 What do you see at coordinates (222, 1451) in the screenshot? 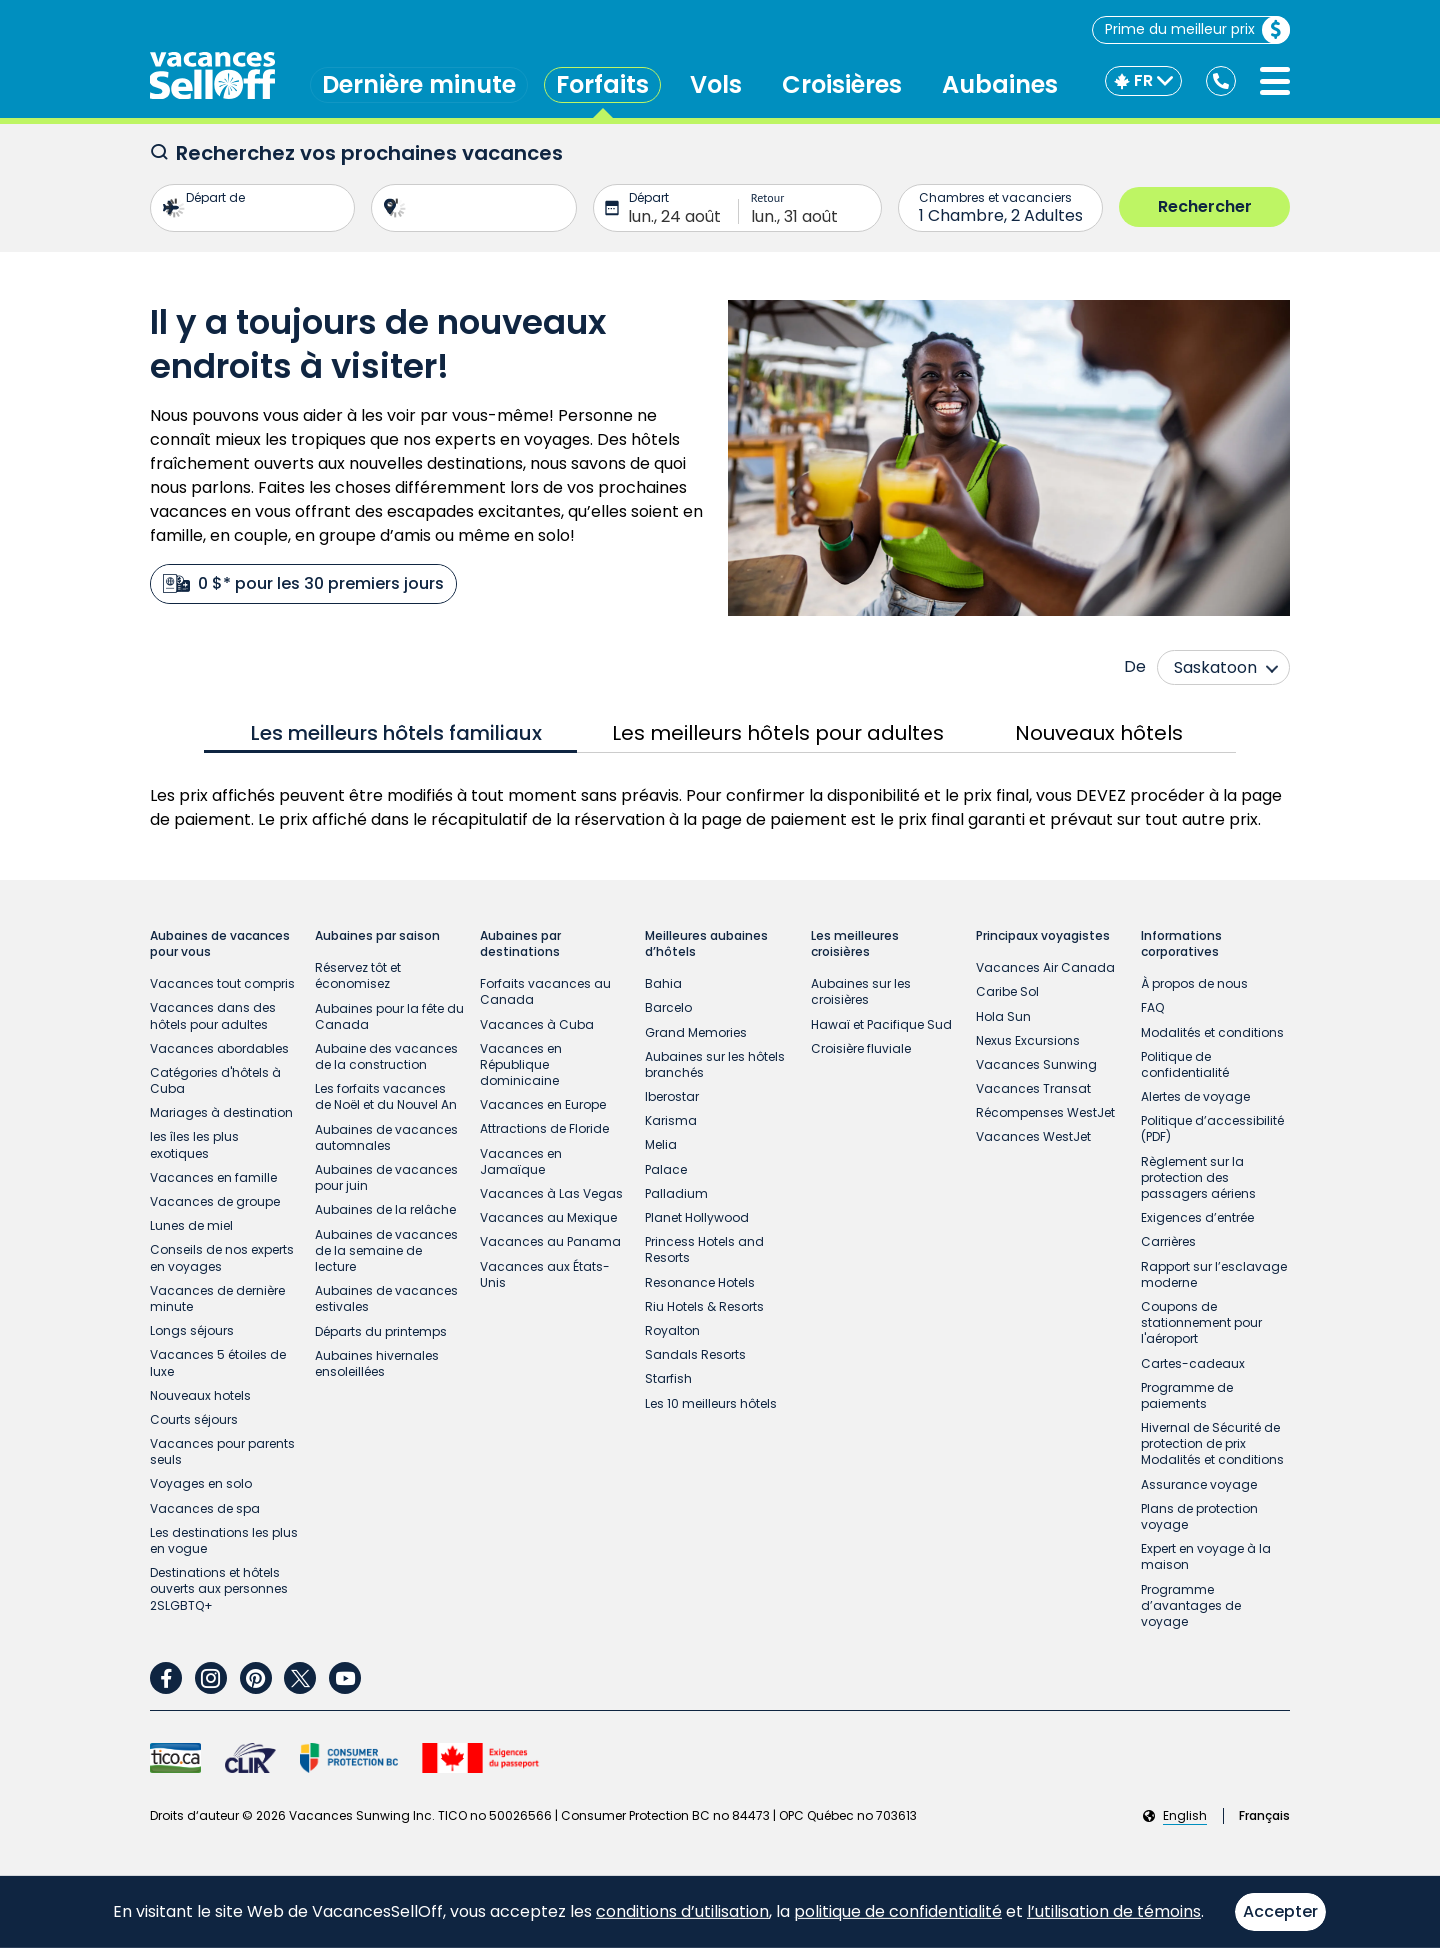
I see `Vacances pour parents seuls` at bounding box center [222, 1451].